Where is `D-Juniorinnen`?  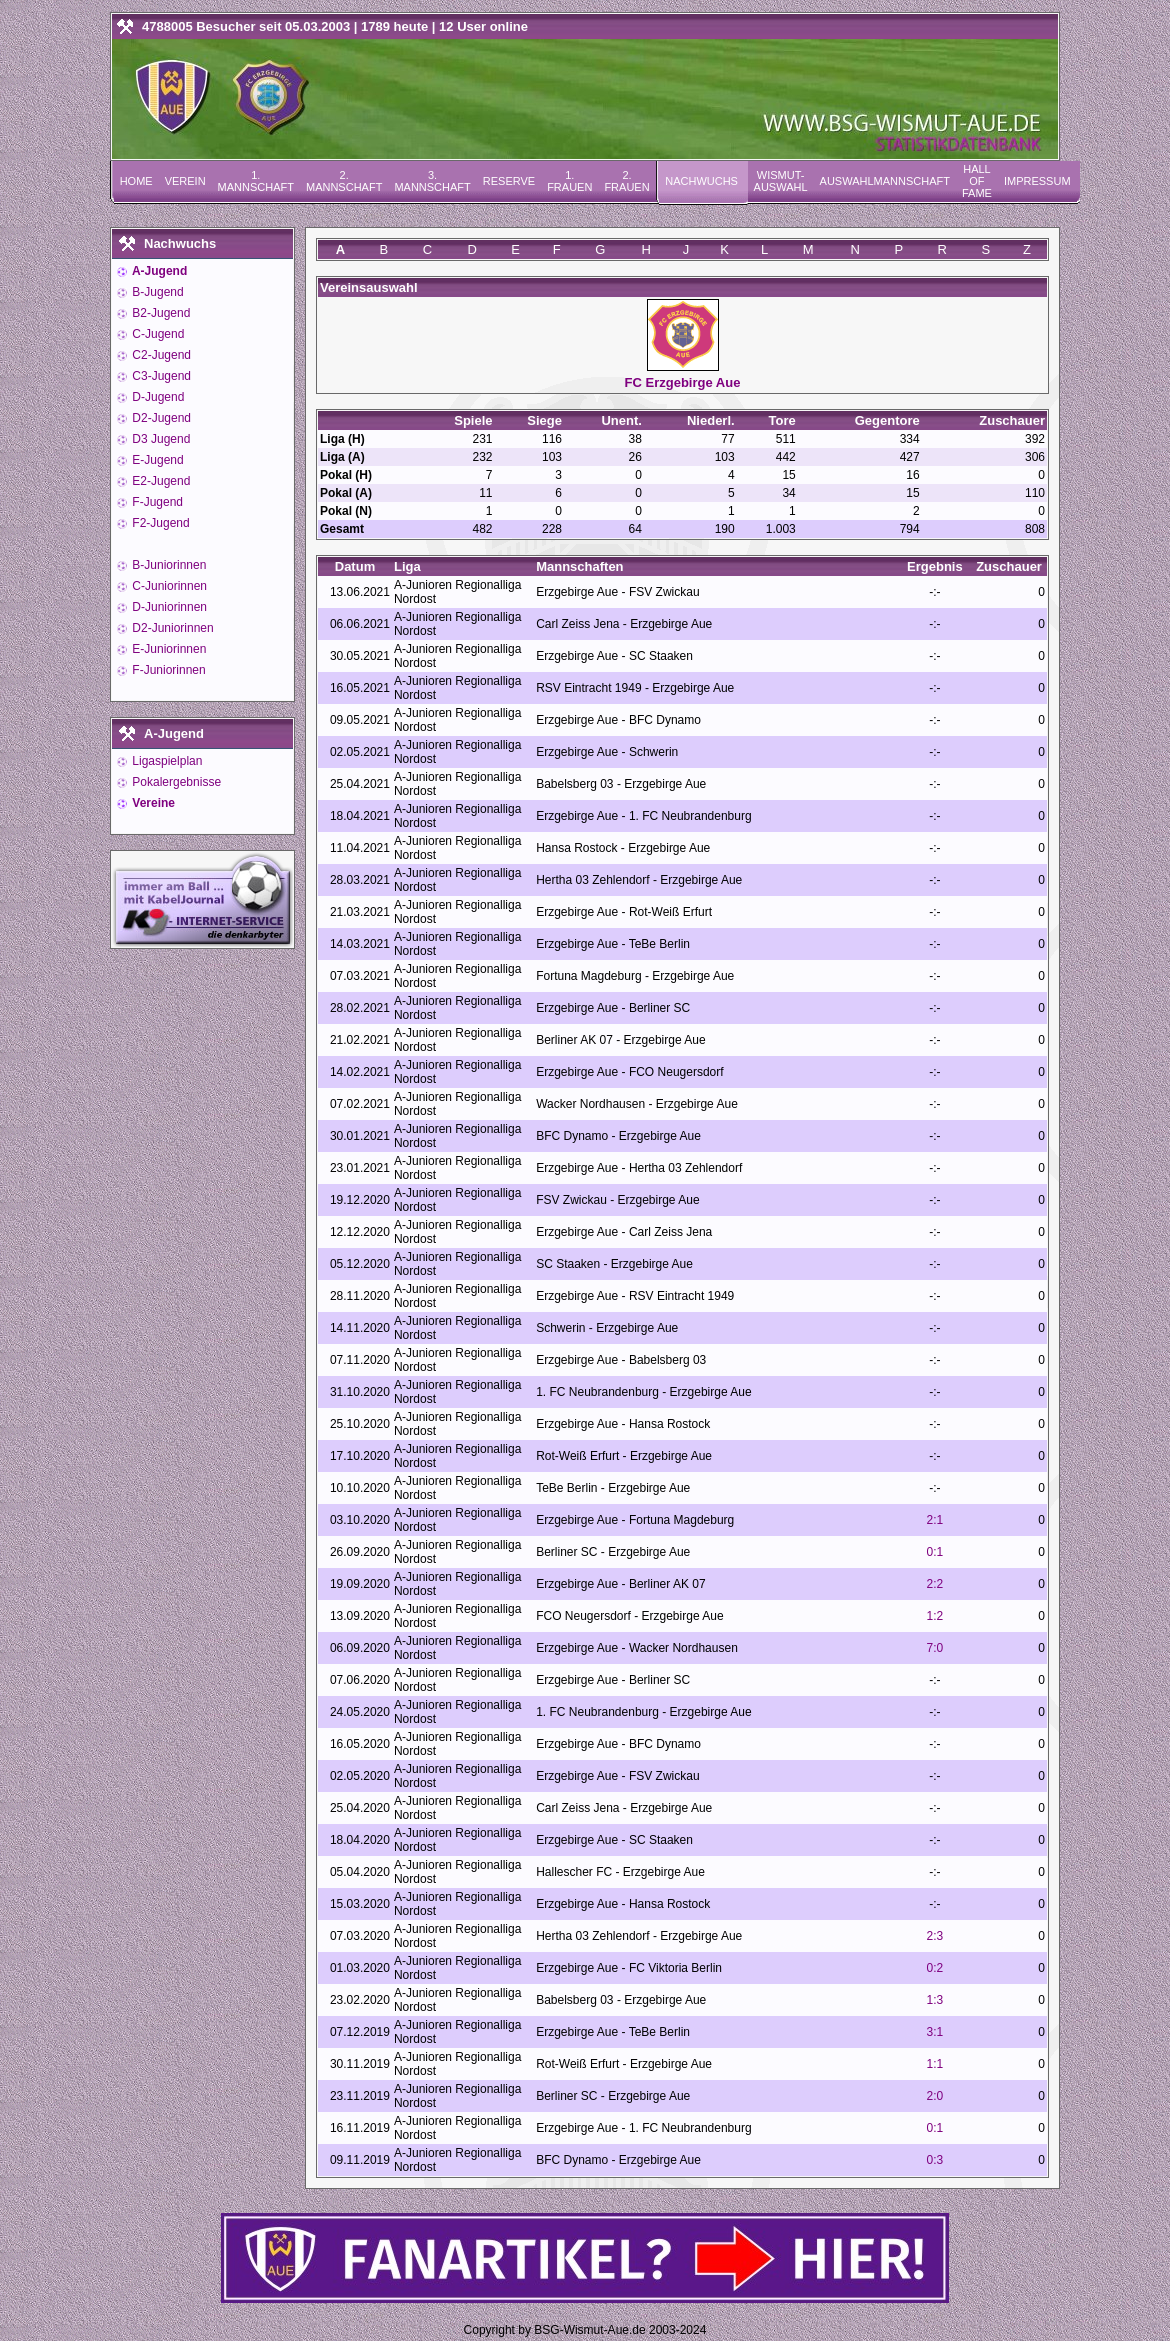
D-Juniorinnen is located at coordinates (168, 607).